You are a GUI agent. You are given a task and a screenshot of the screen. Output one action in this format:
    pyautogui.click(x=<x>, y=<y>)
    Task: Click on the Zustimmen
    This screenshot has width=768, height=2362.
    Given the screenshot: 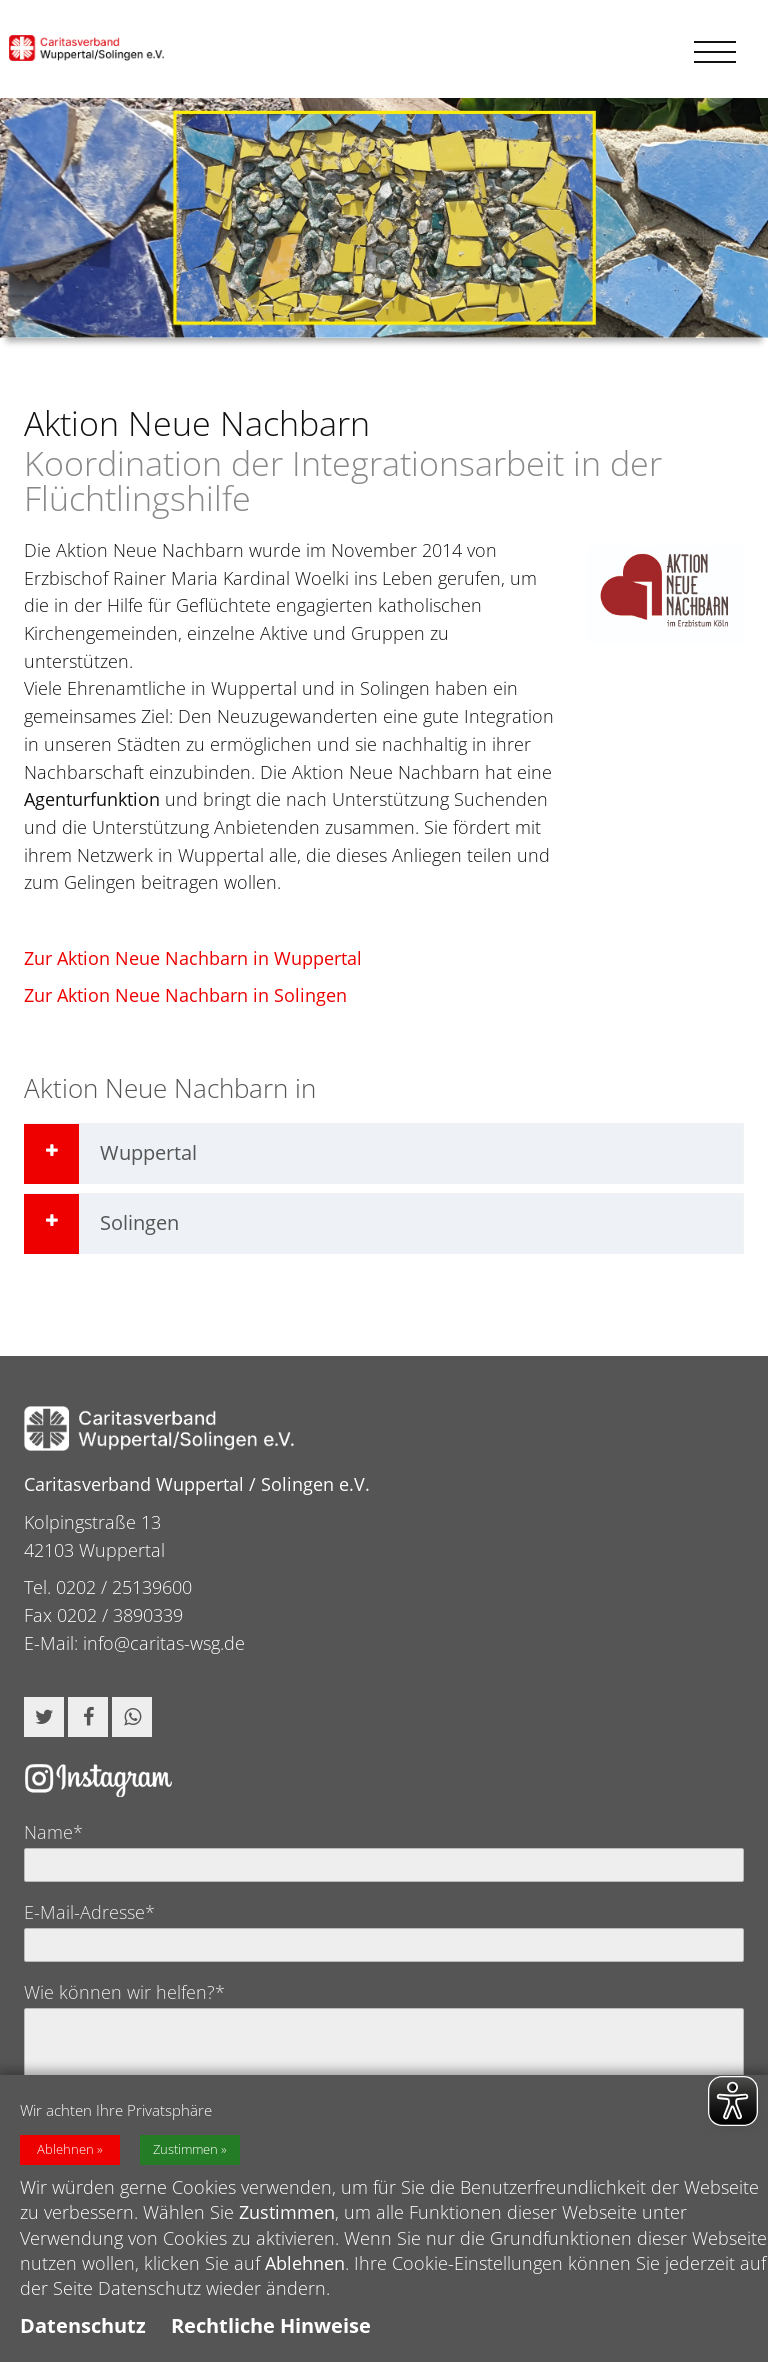 What is the action you would take?
    pyautogui.click(x=185, y=2160)
    